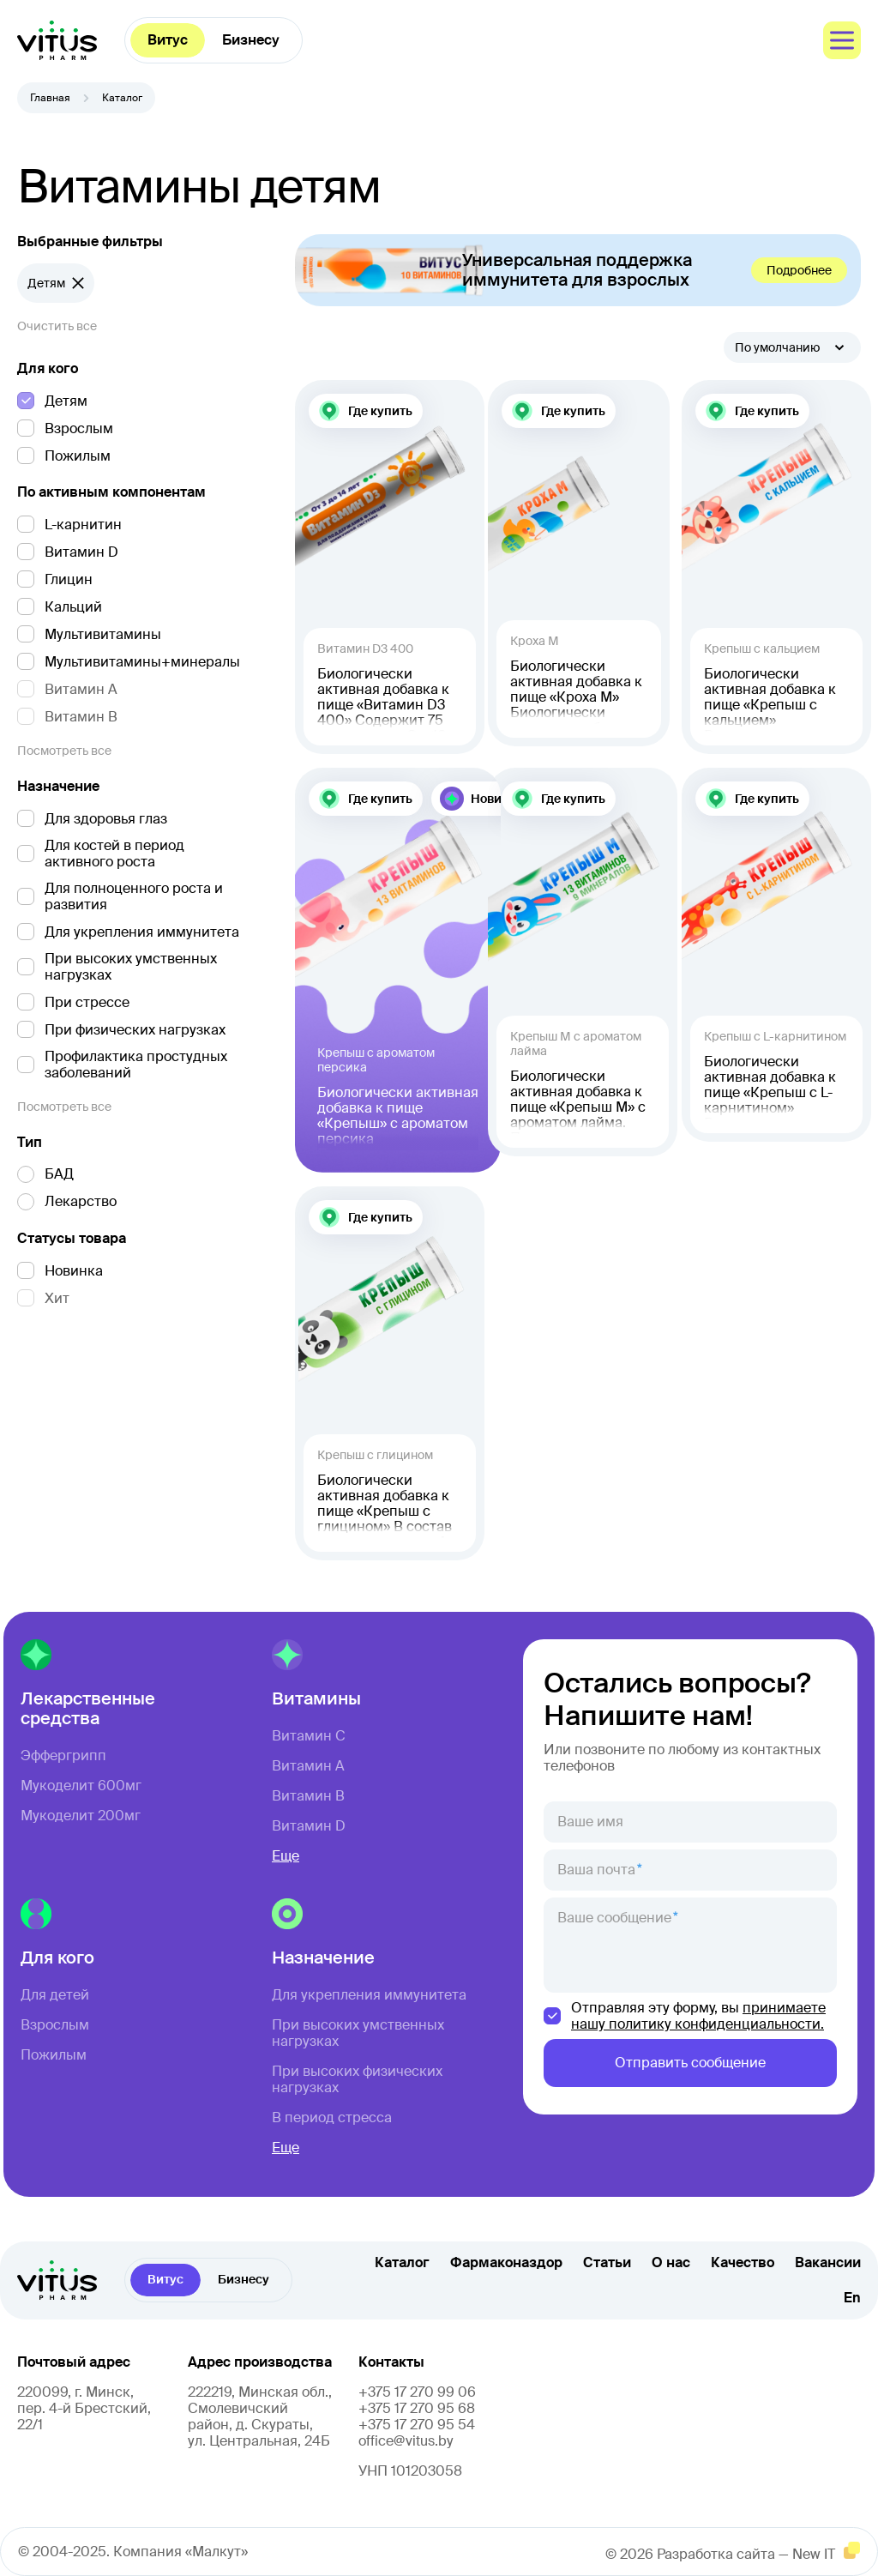  What do you see at coordinates (506, 2263) in the screenshot?
I see `Фармаконаздор` at bounding box center [506, 2263].